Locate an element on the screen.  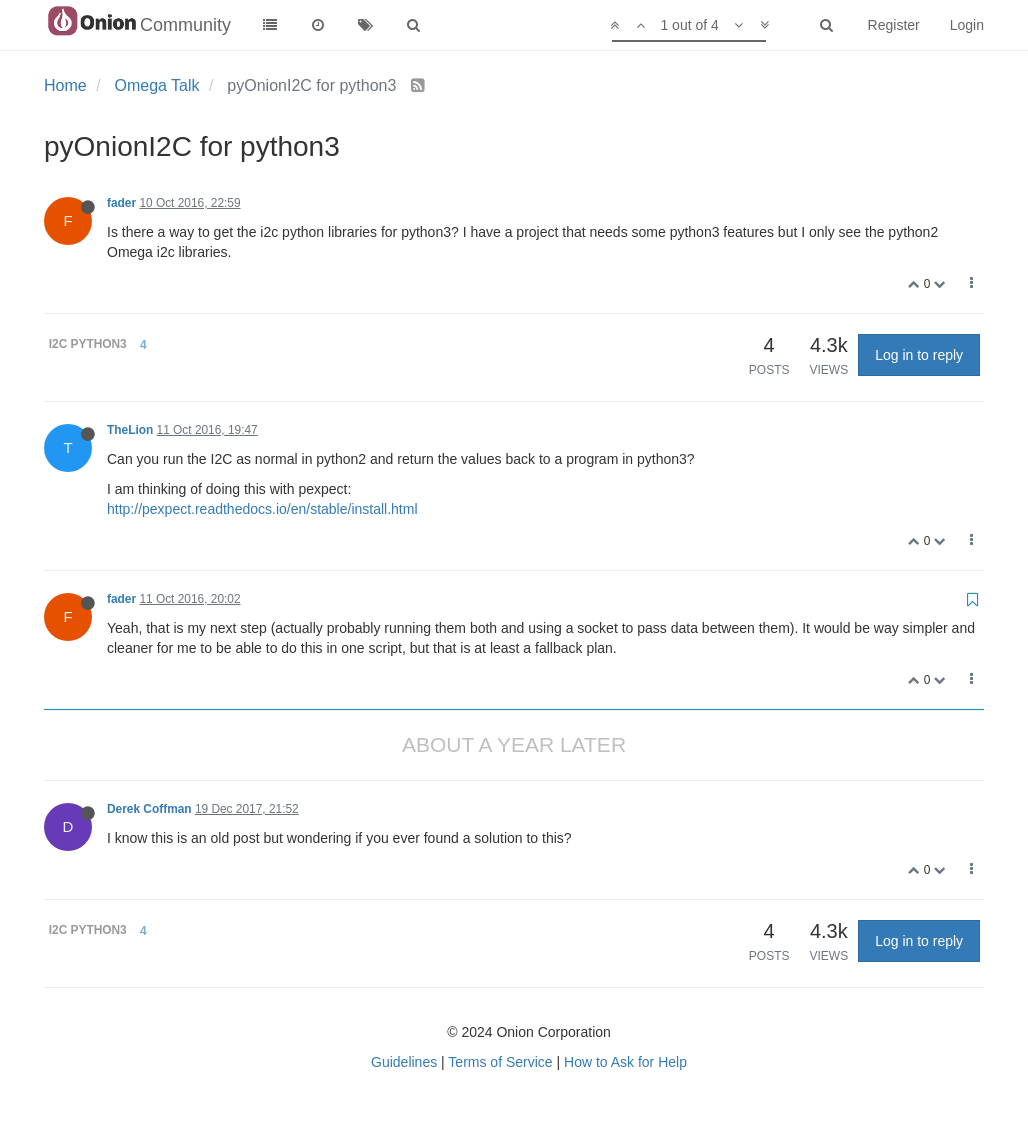
Log in to reply is located at coordinates (919, 355).